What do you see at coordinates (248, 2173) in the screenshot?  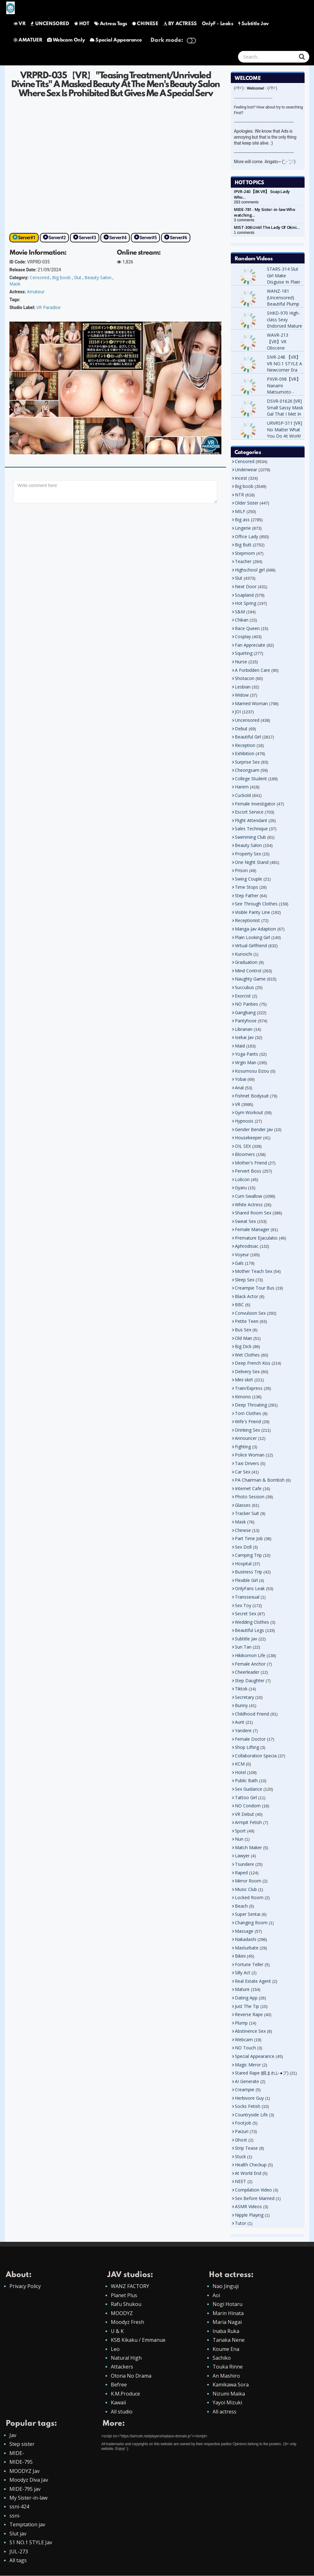 I see `At World End` at bounding box center [248, 2173].